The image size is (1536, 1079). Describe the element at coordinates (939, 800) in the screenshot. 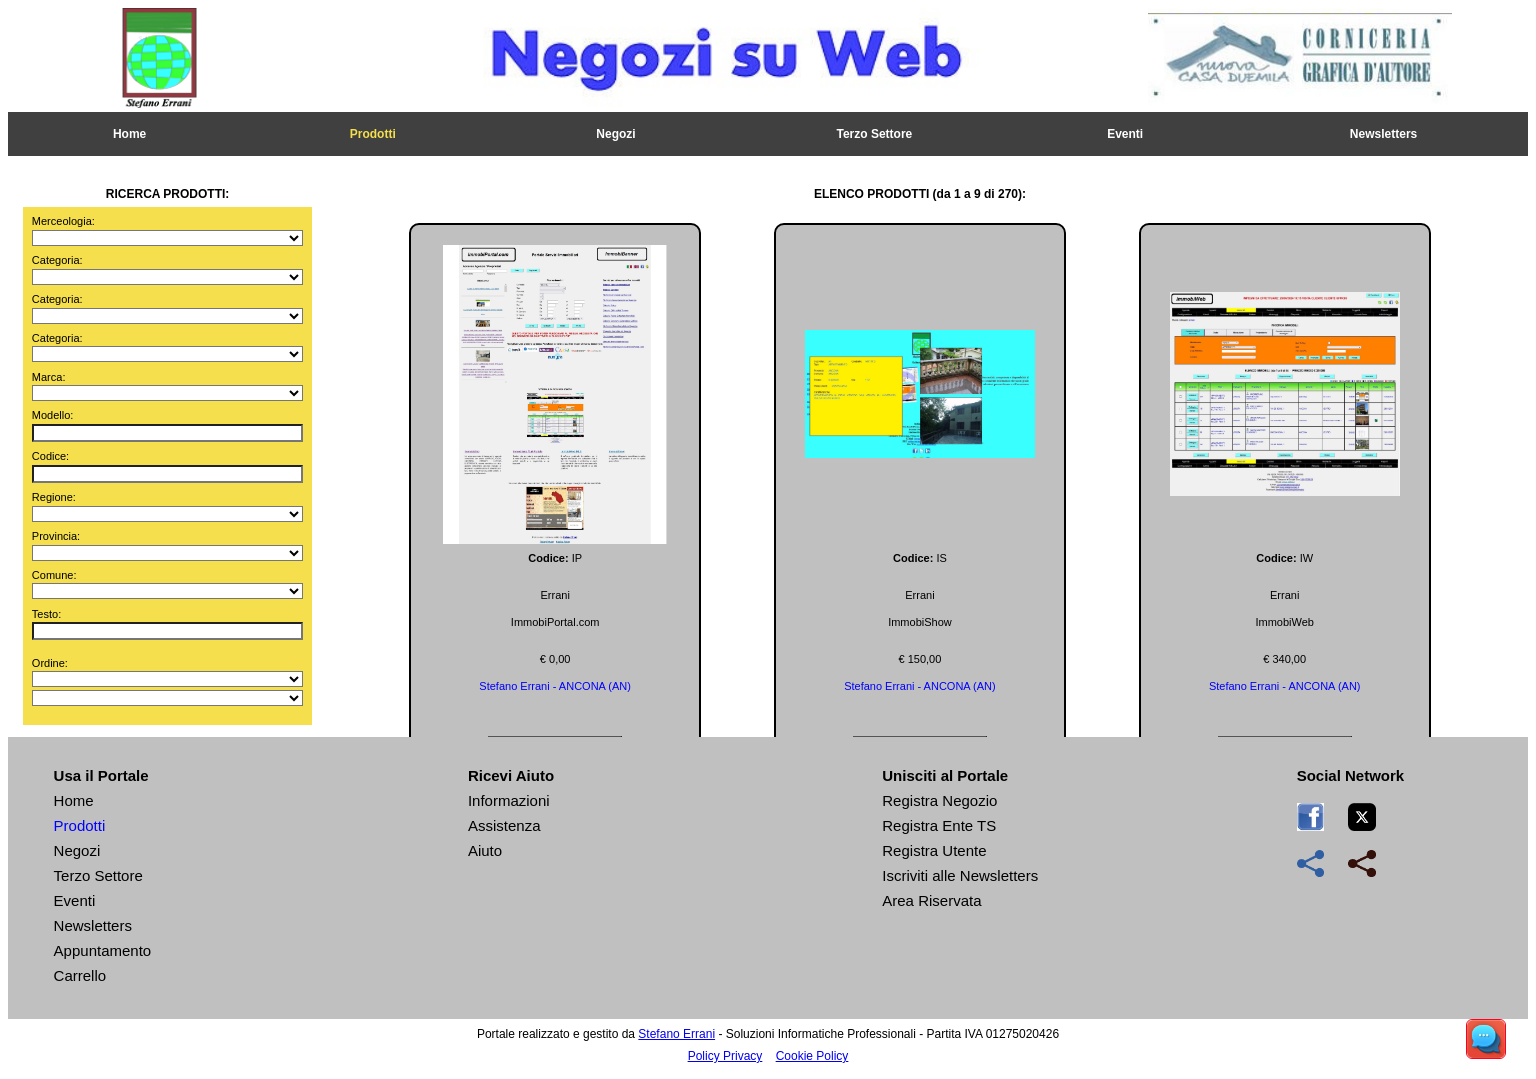

I see `Registra Negozio` at that location.